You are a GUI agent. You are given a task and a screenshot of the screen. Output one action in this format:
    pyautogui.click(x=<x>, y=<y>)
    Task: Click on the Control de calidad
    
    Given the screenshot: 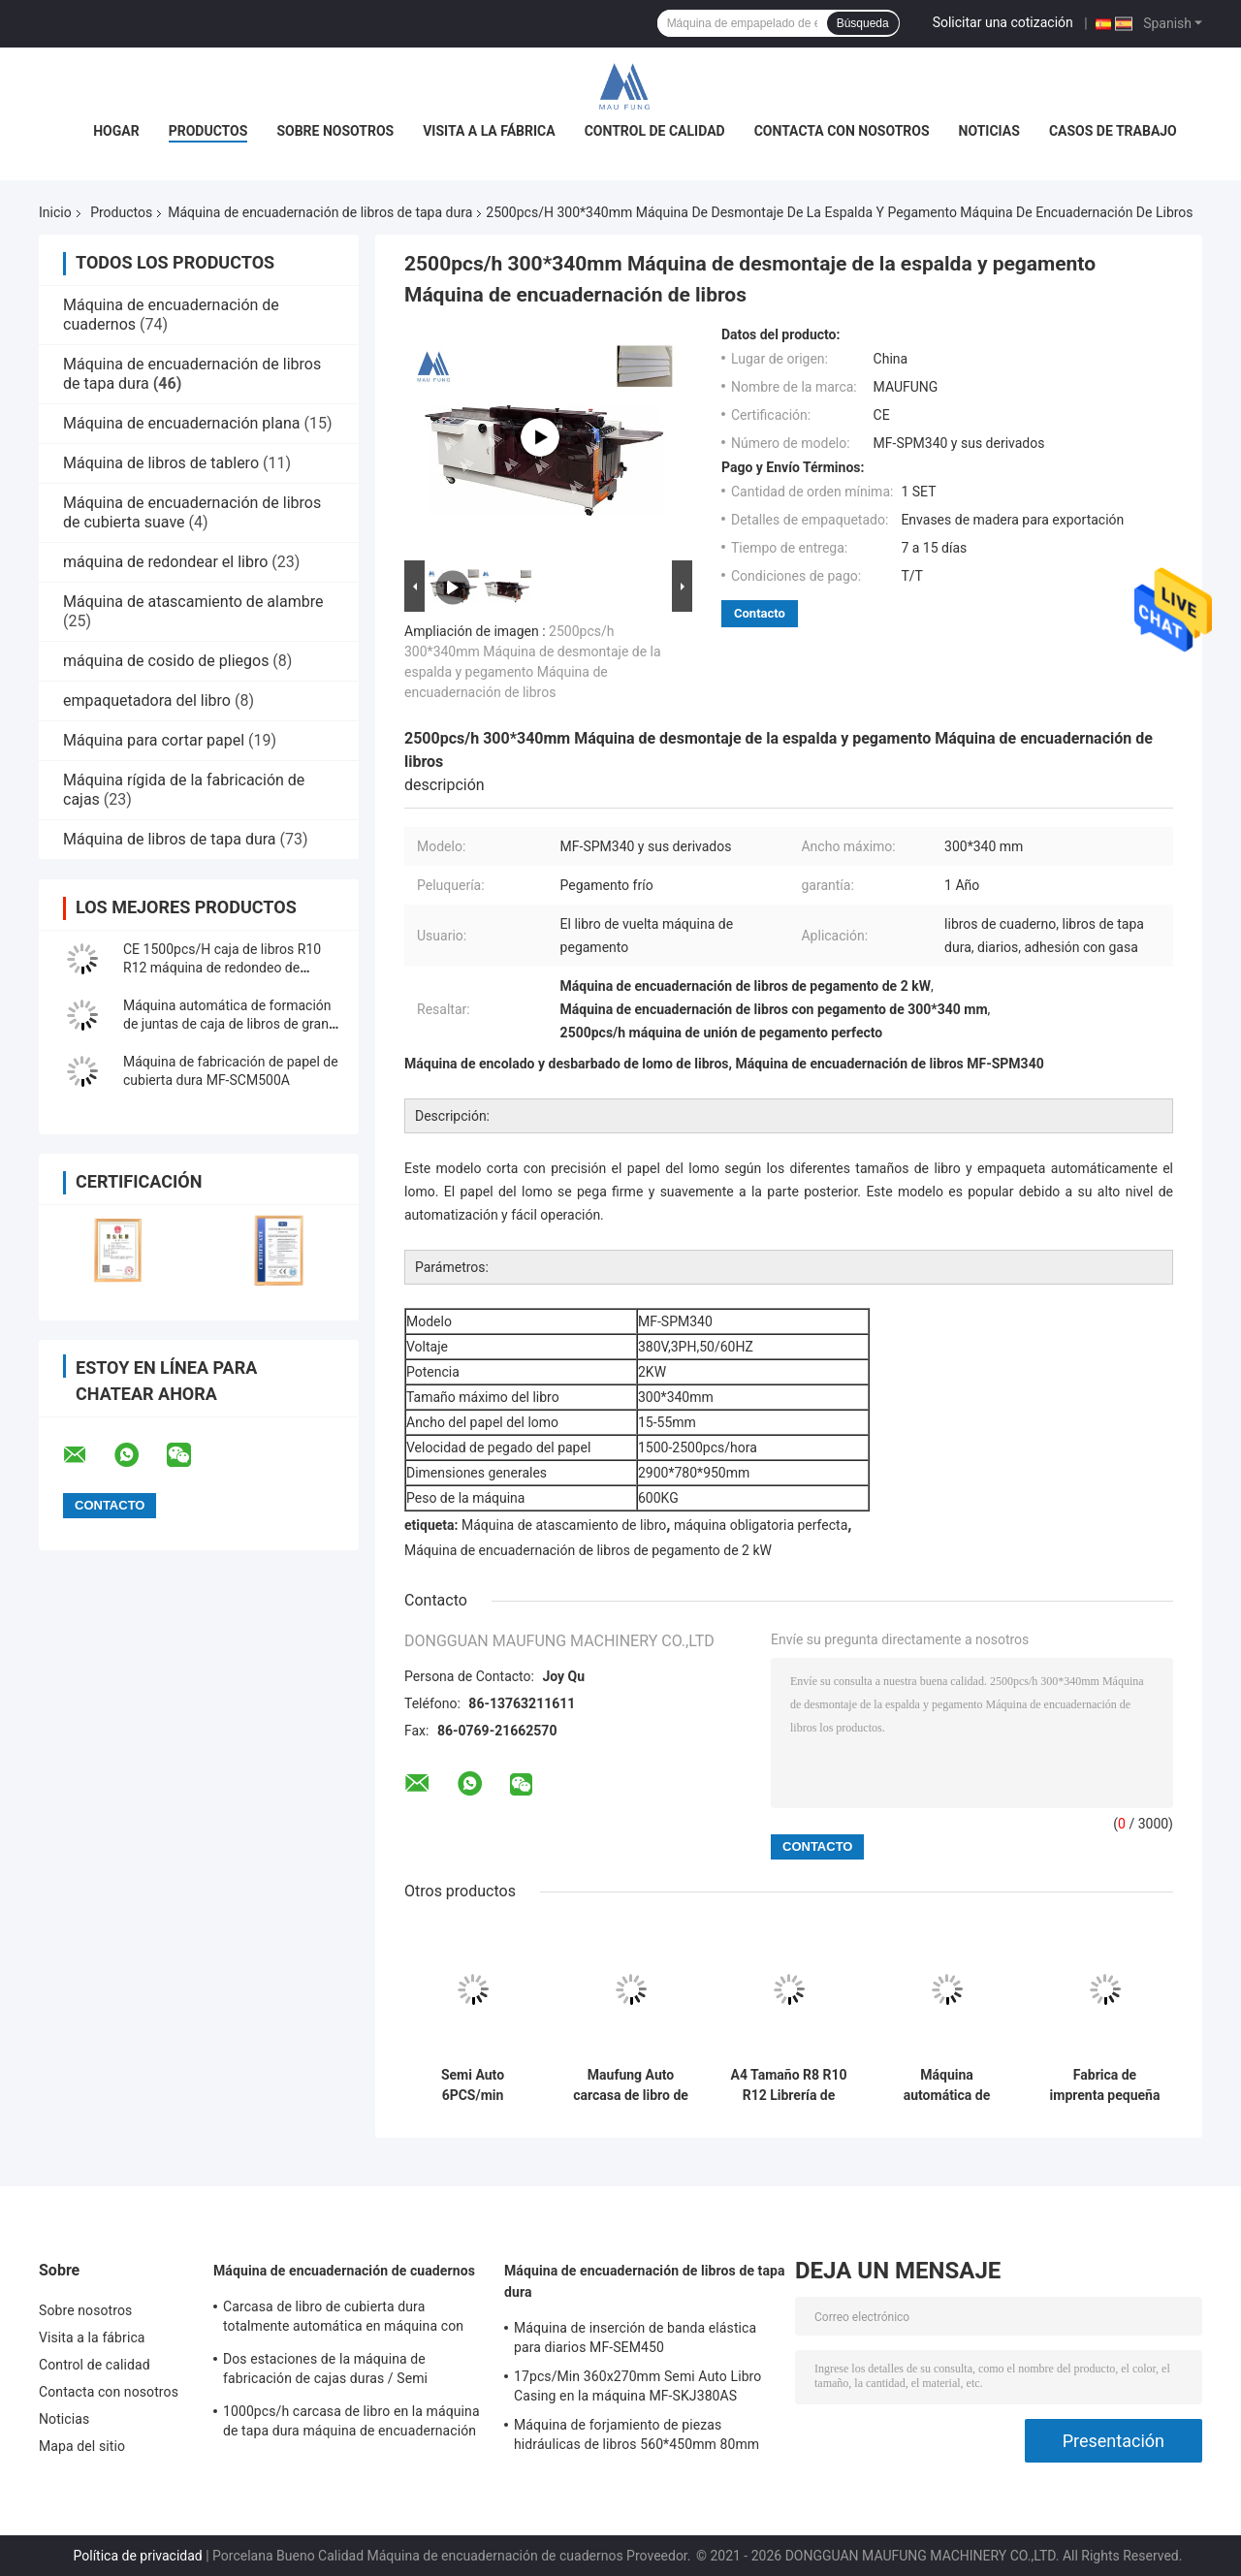 What is the action you would take?
    pyautogui.click(x=655, y=131)
    